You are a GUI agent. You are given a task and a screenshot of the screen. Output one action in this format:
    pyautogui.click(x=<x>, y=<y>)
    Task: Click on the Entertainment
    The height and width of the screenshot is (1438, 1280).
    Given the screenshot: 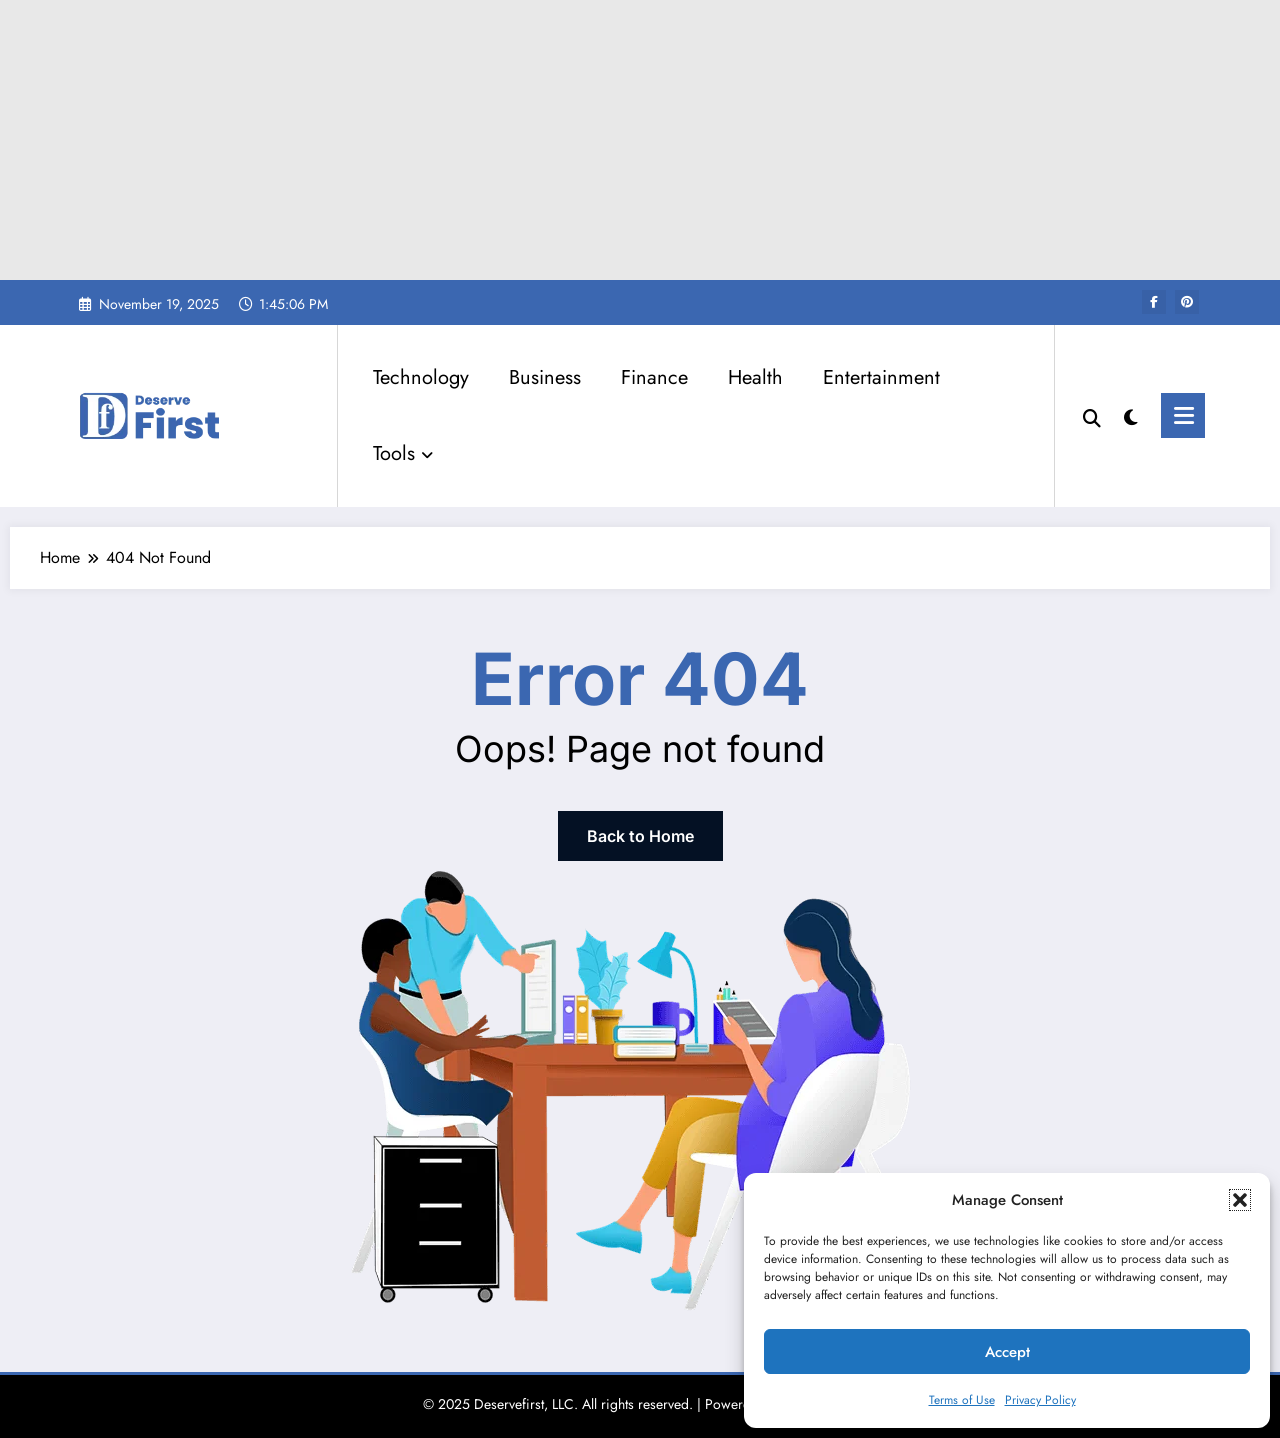 What is the action you would take?
    pyautogui.click(x=881, y=377)
    